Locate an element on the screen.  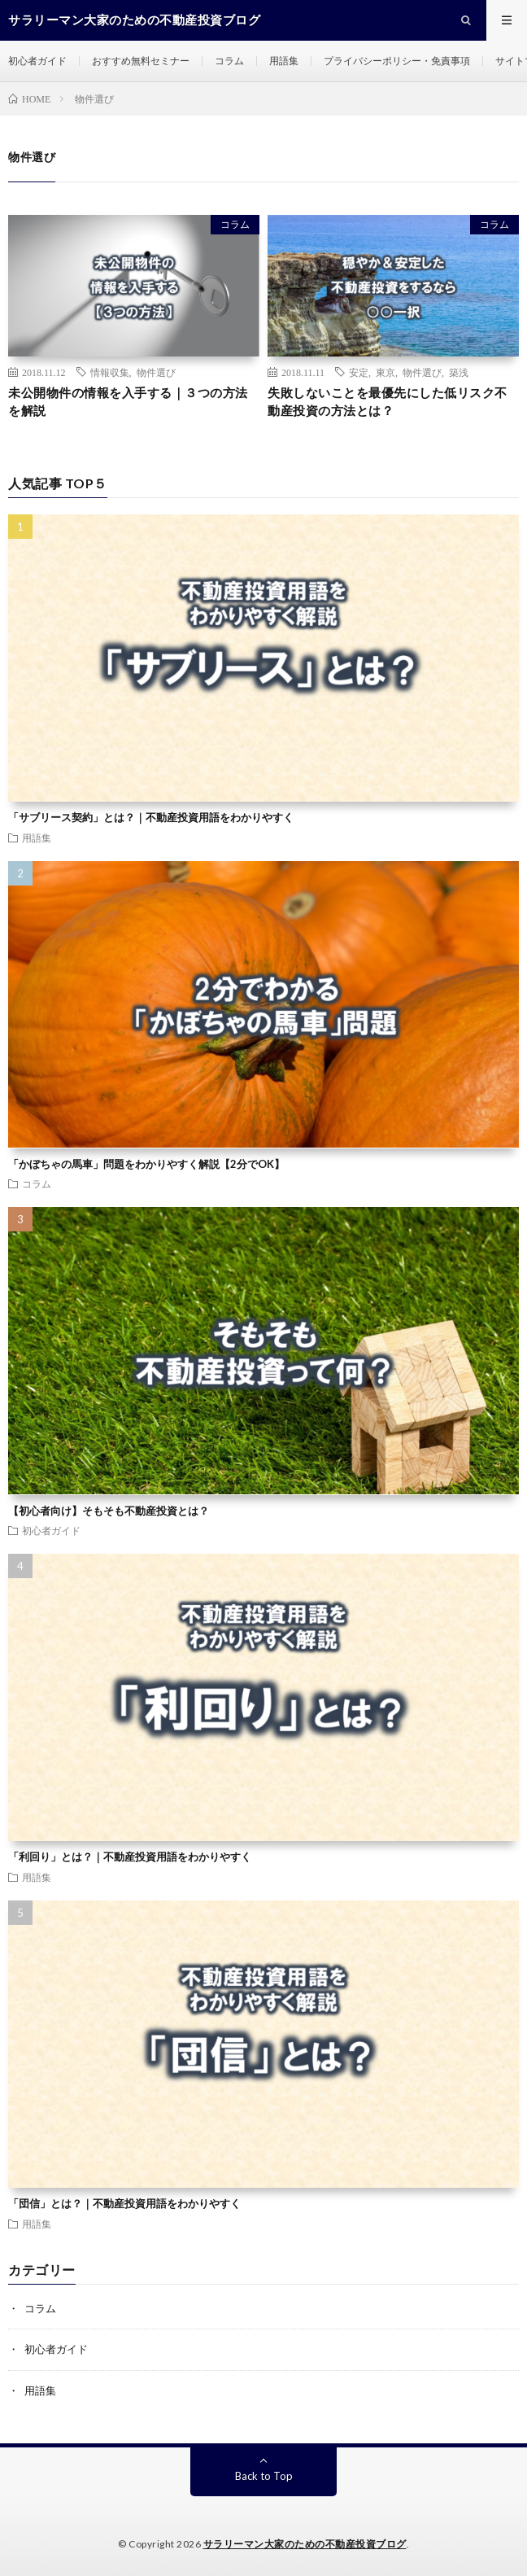
コラム is located at coordinates (229, 61).